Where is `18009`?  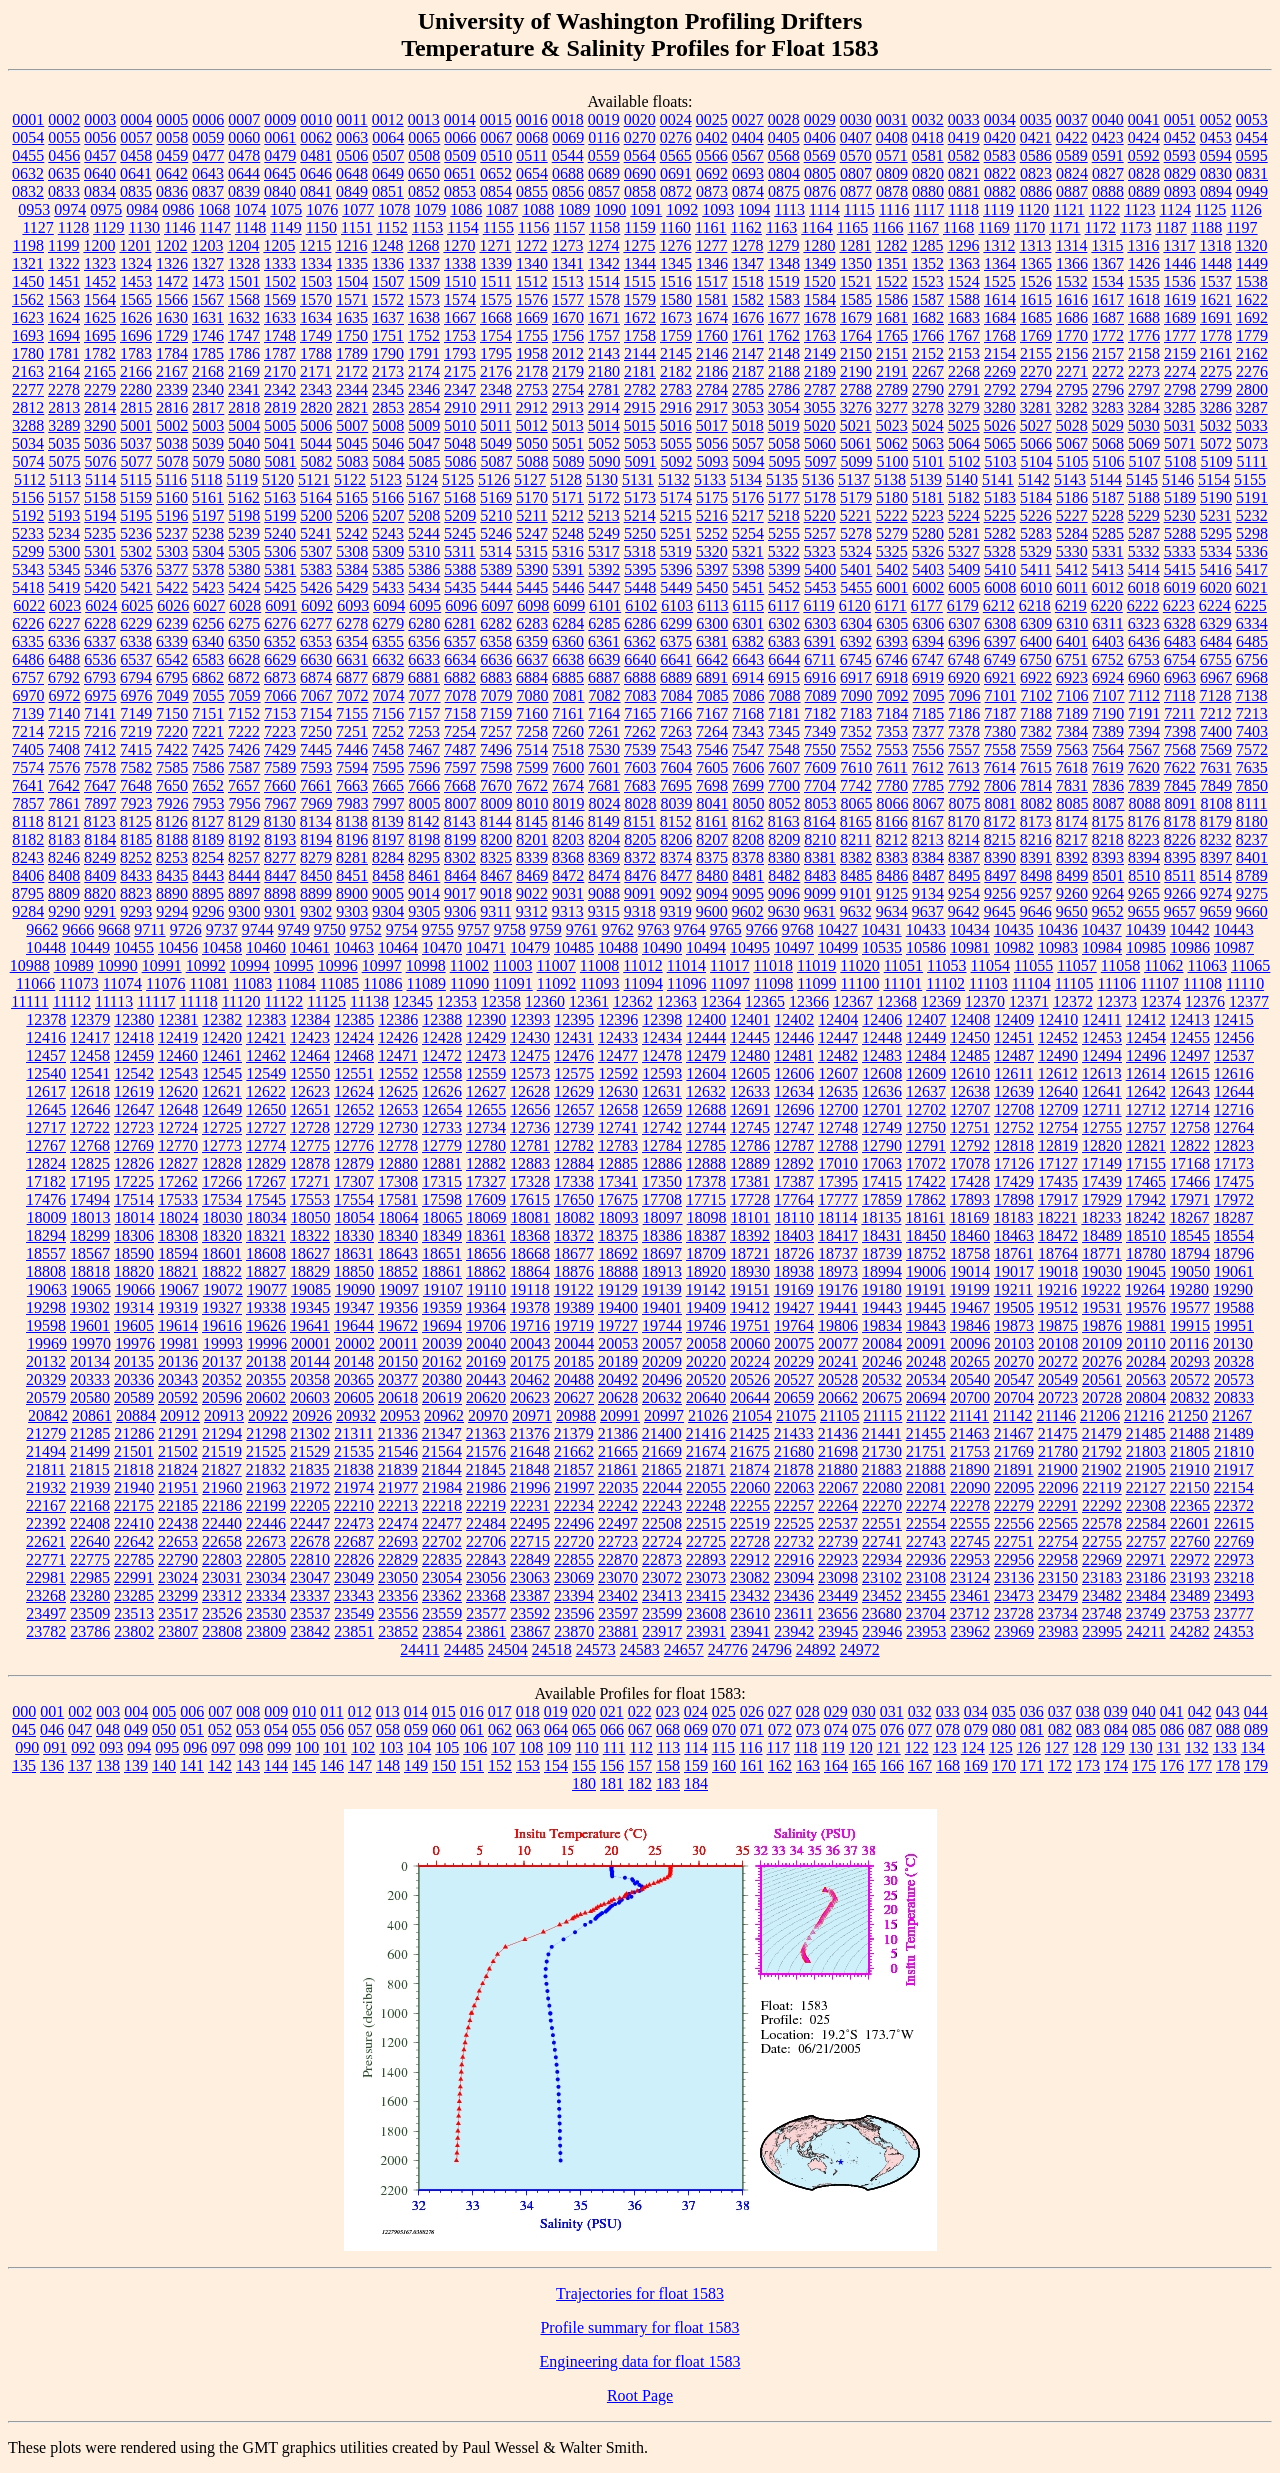
18009 is located at coordinates (47, 1217).